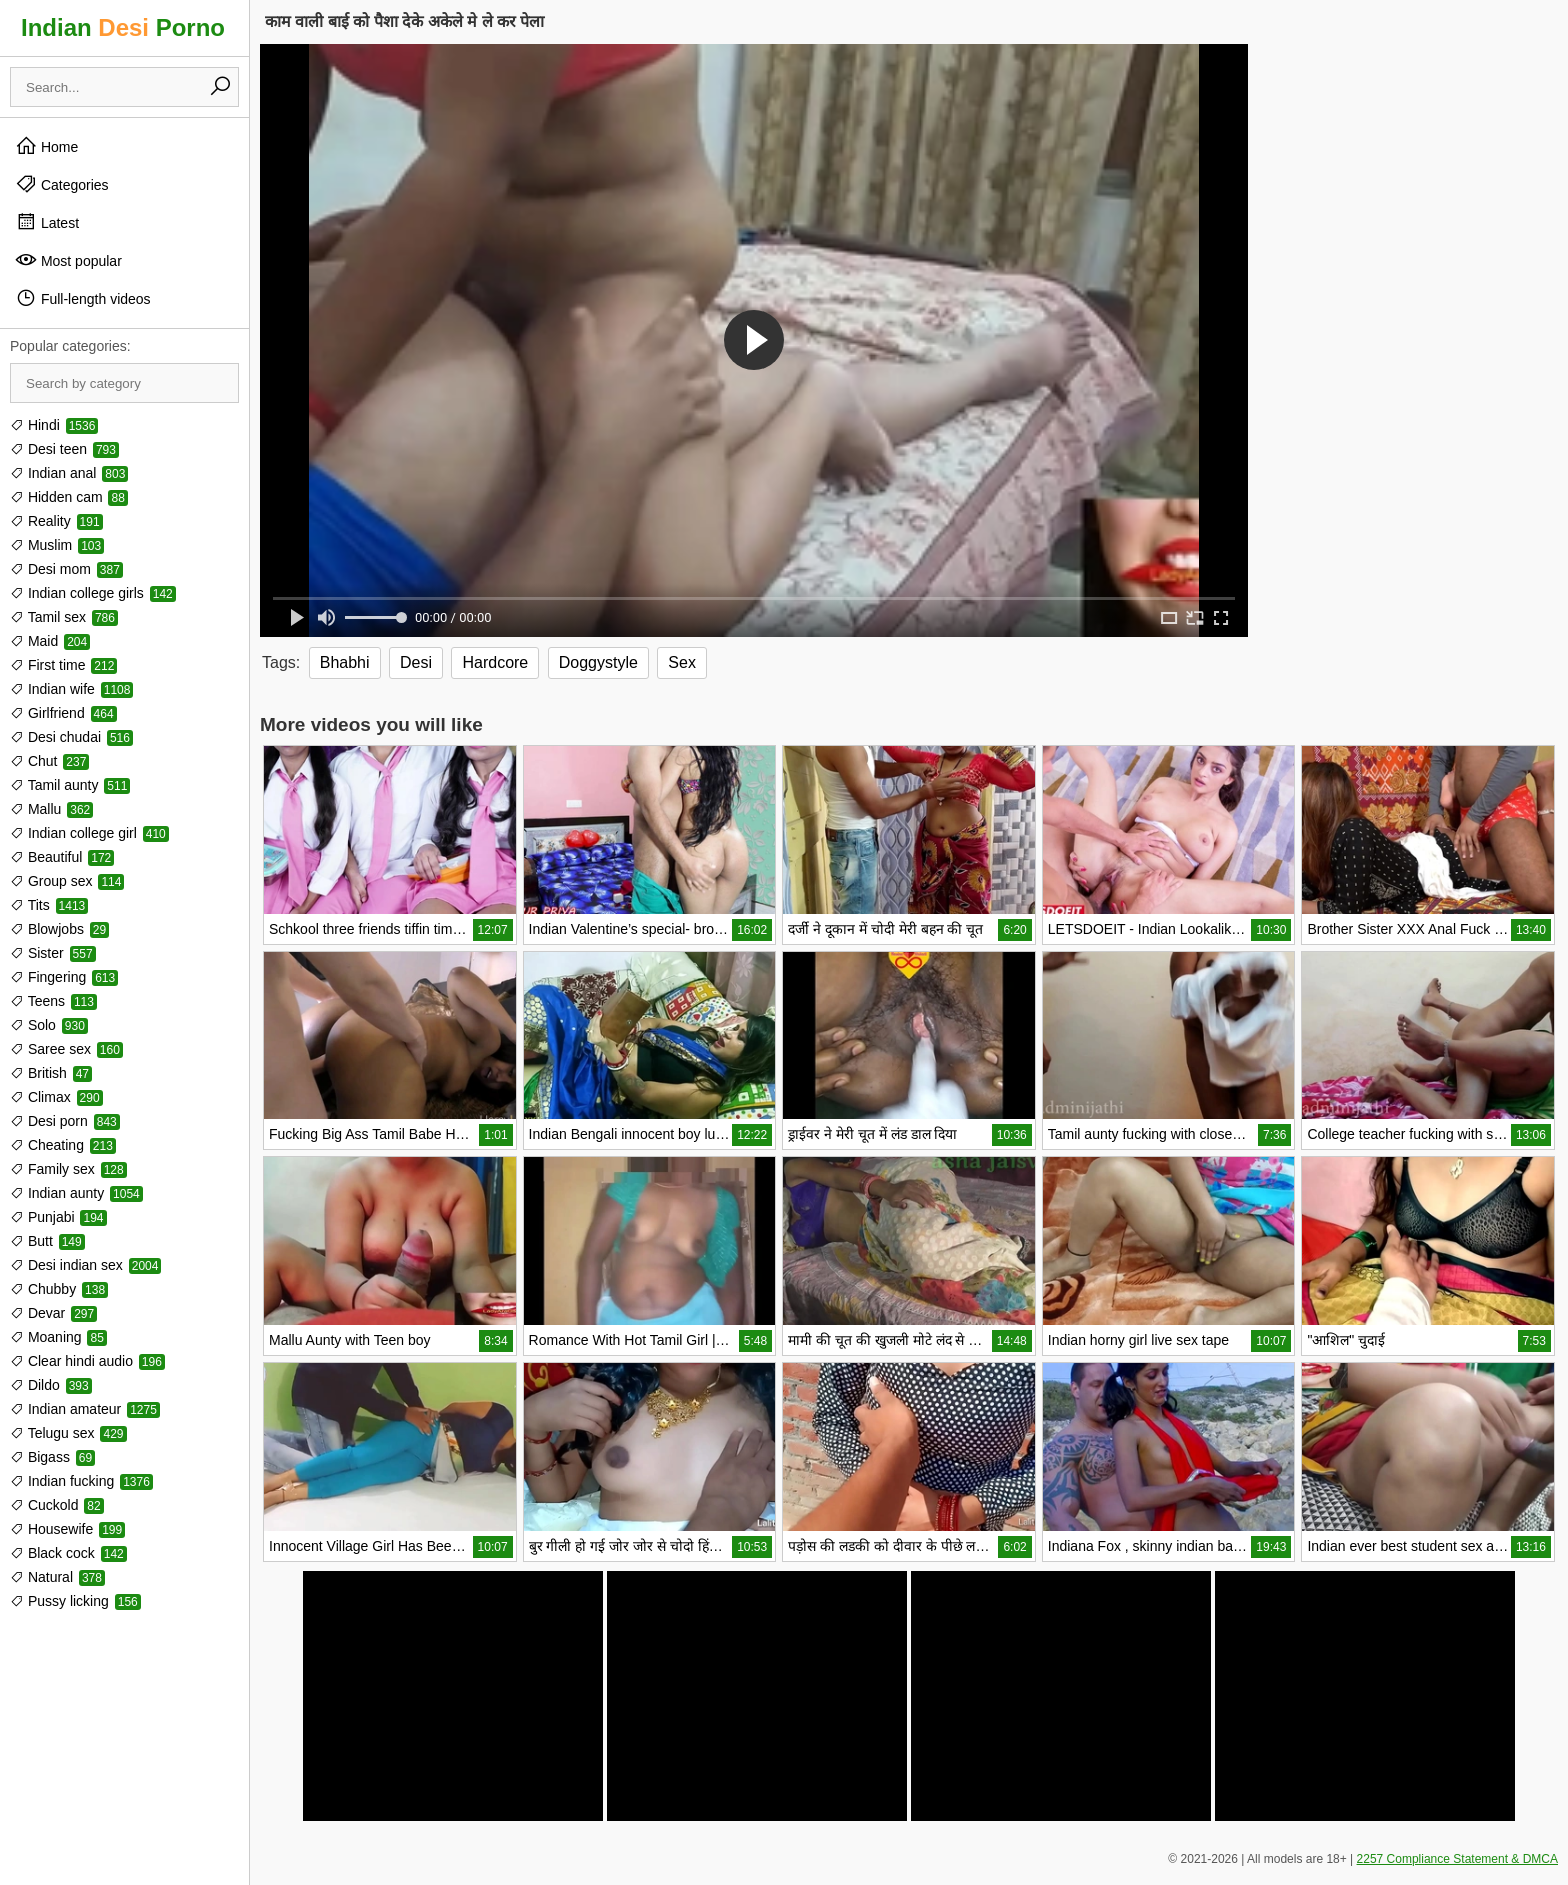 The width and height of the screenshot is (1568, 1885). I want to click on British, so click(51, 1073).